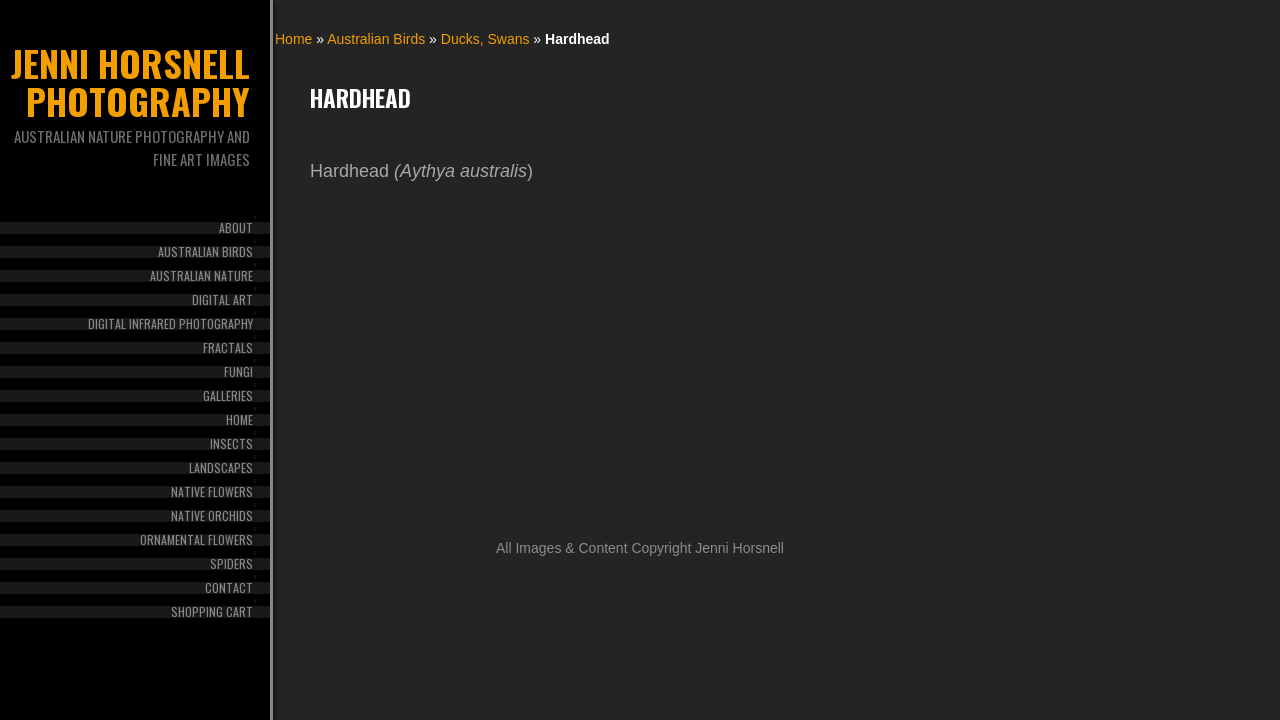  What do you see at coordinates (205, 252) in the screenshot?
I see `Australian Birds` at bounding box center [205, 252].